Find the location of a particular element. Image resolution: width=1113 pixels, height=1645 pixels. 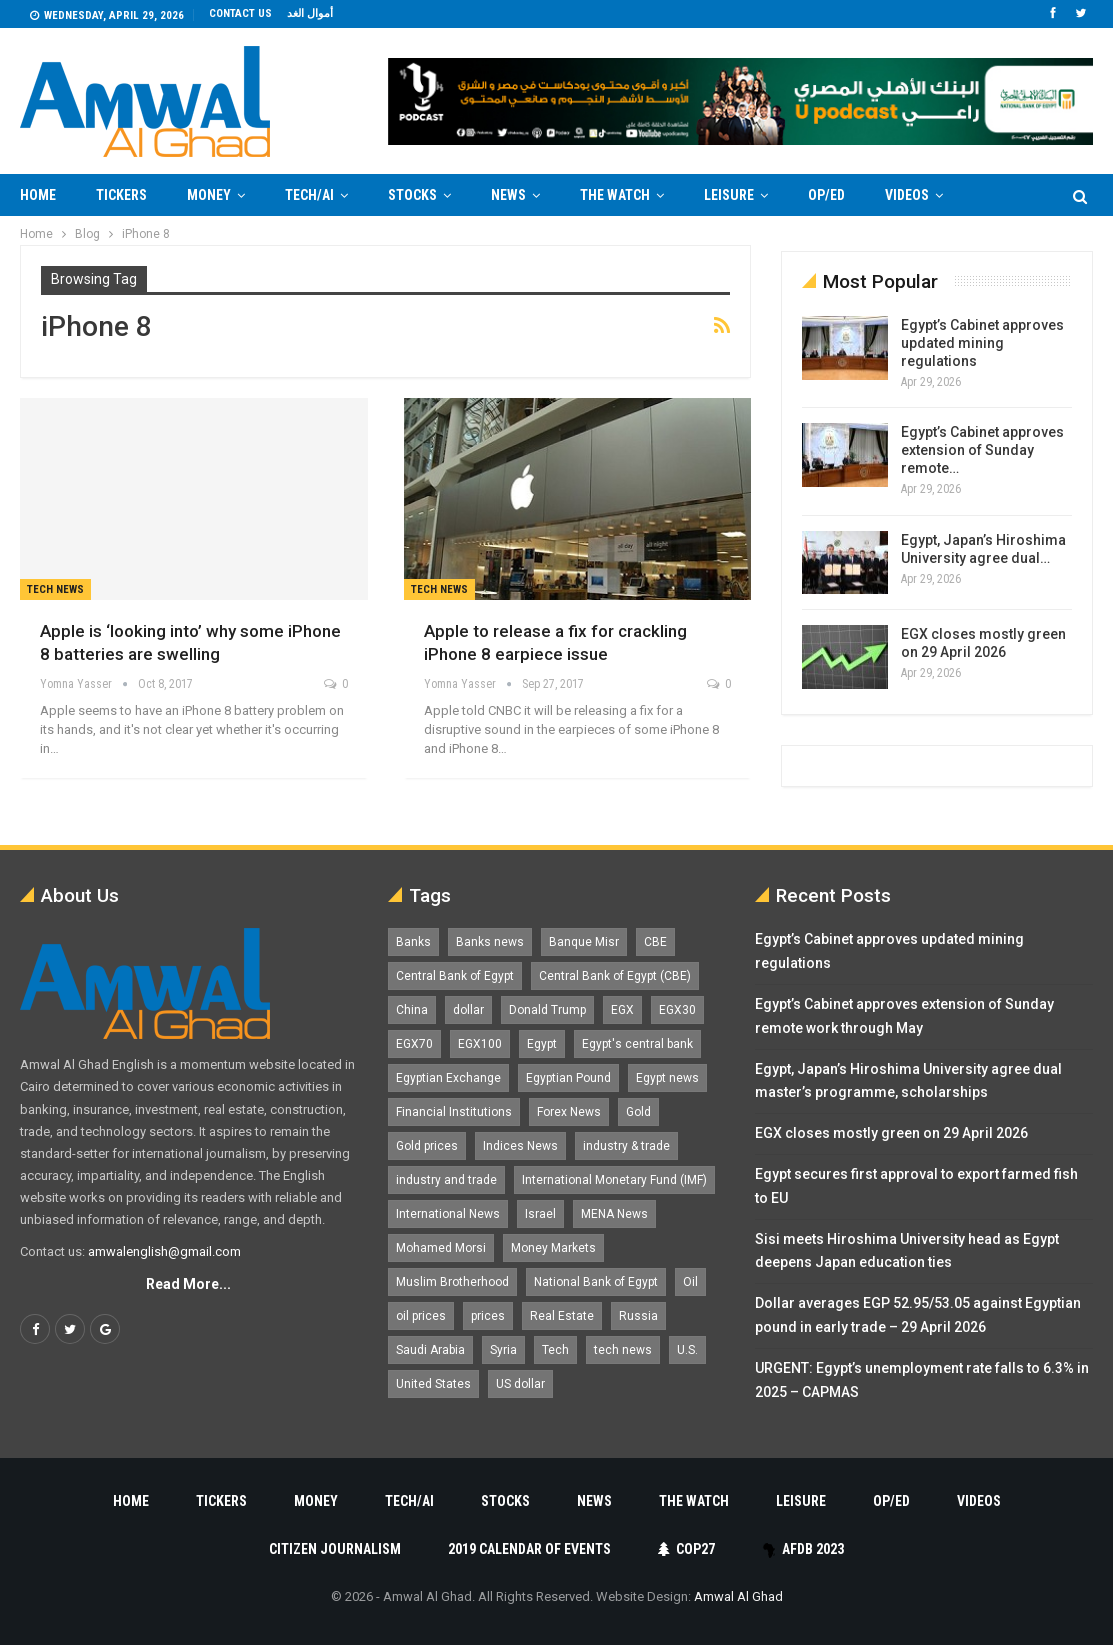

Mohamed Morsi [Mohamed Morsi (2,535 items)] is located at coordinates (441, 1248).